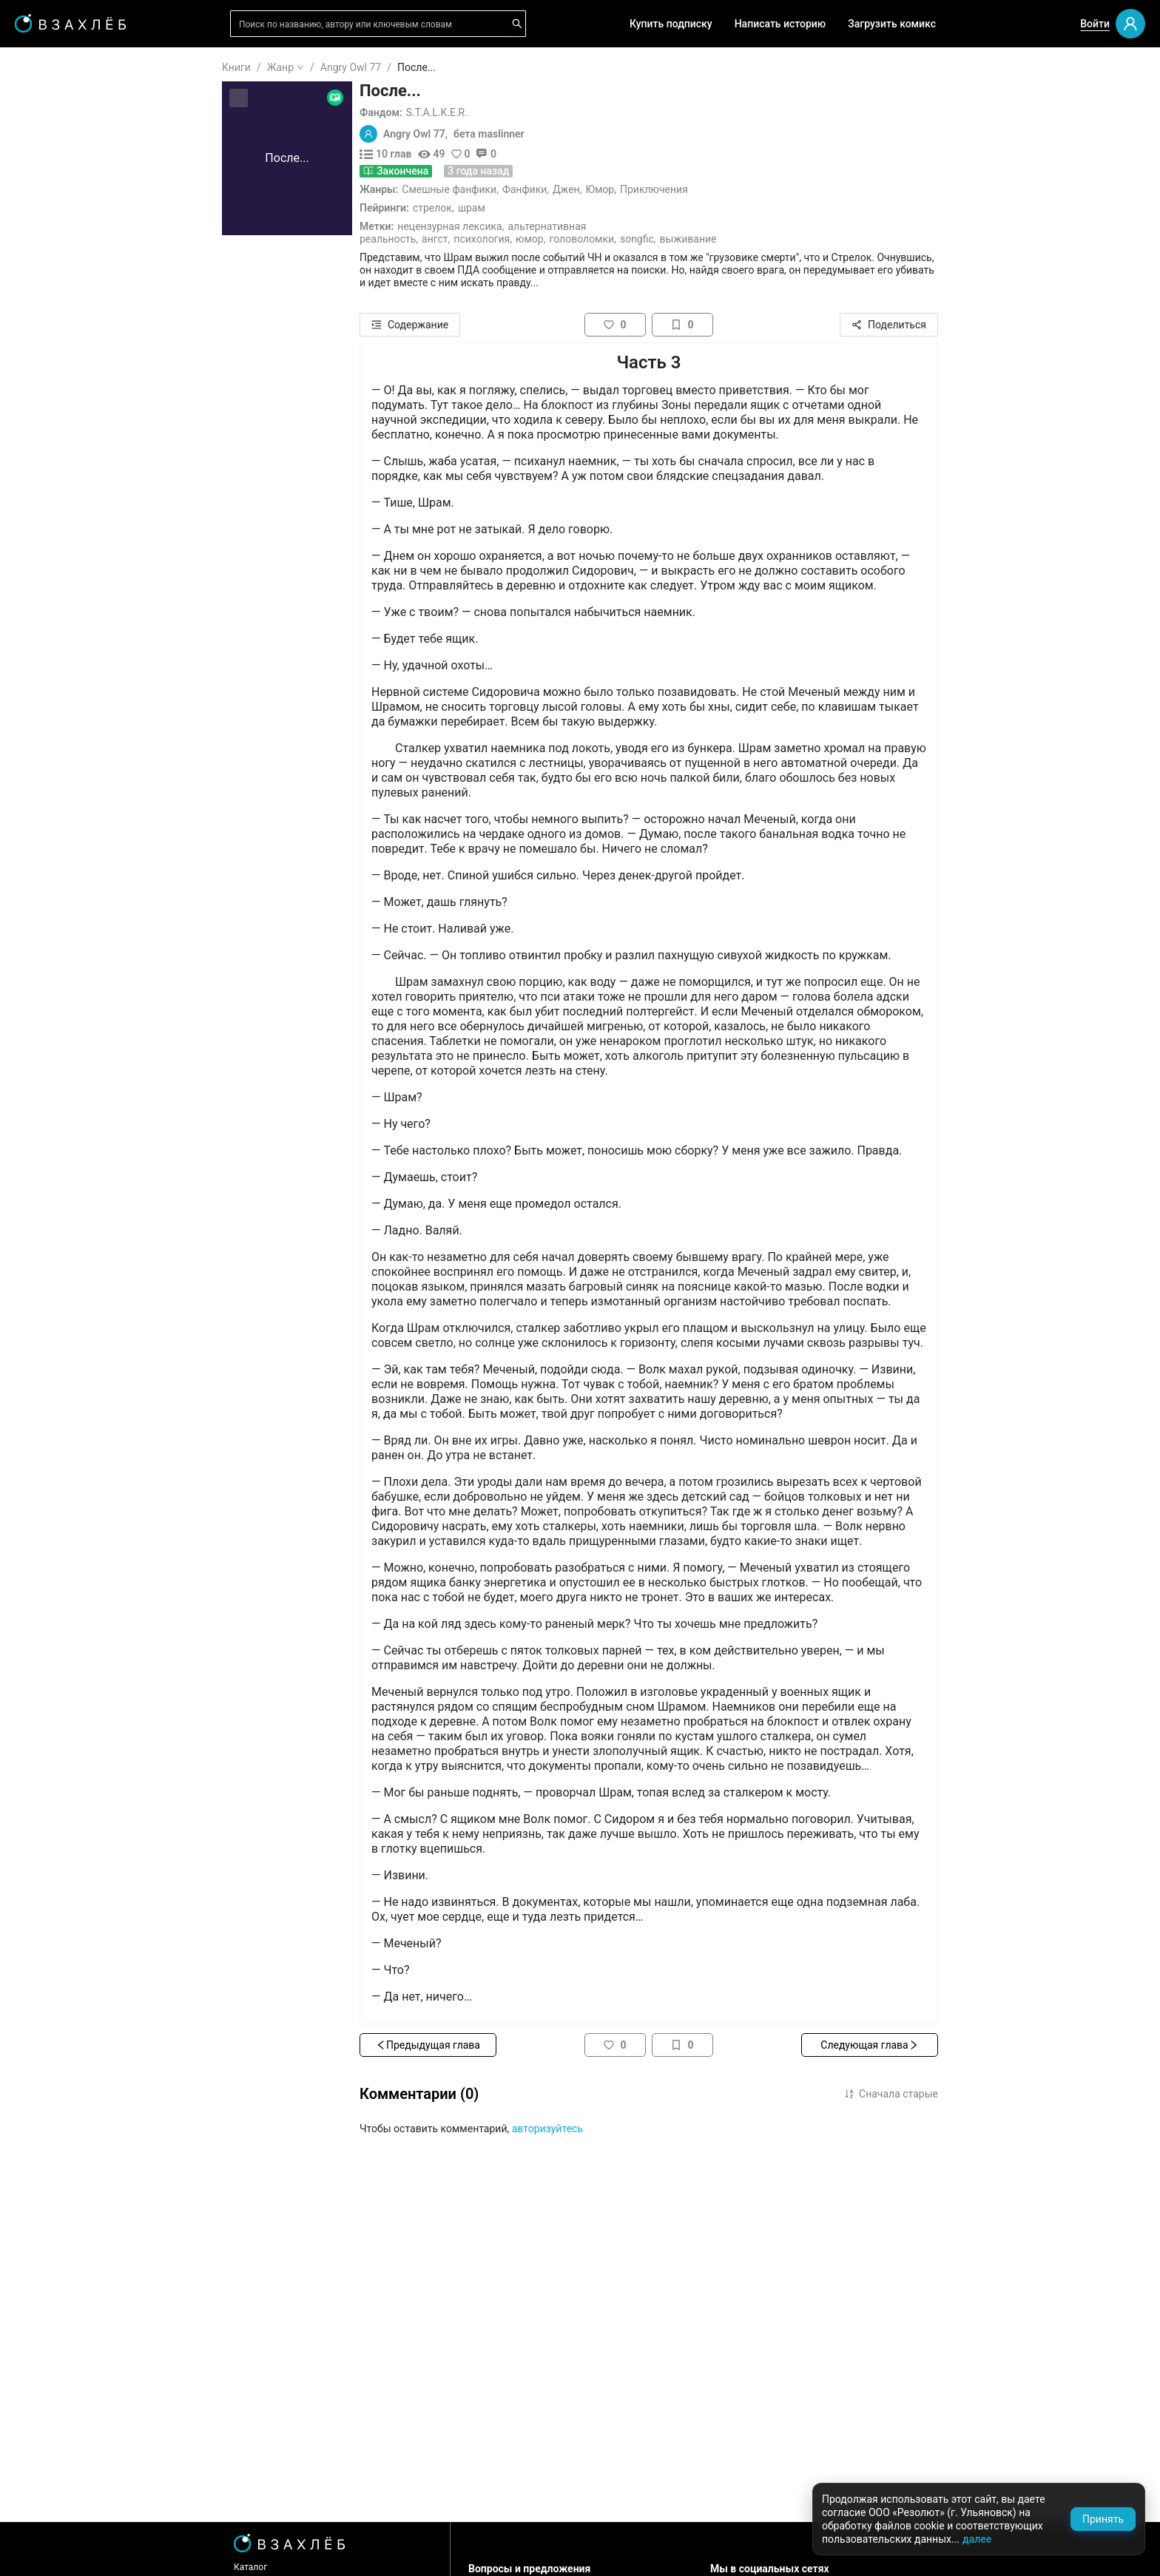 The image size is (1160, 2576). What do you see at coordinates (655, 189) in the screenshot?
I see `Джен` at bounding box center [655, 189].